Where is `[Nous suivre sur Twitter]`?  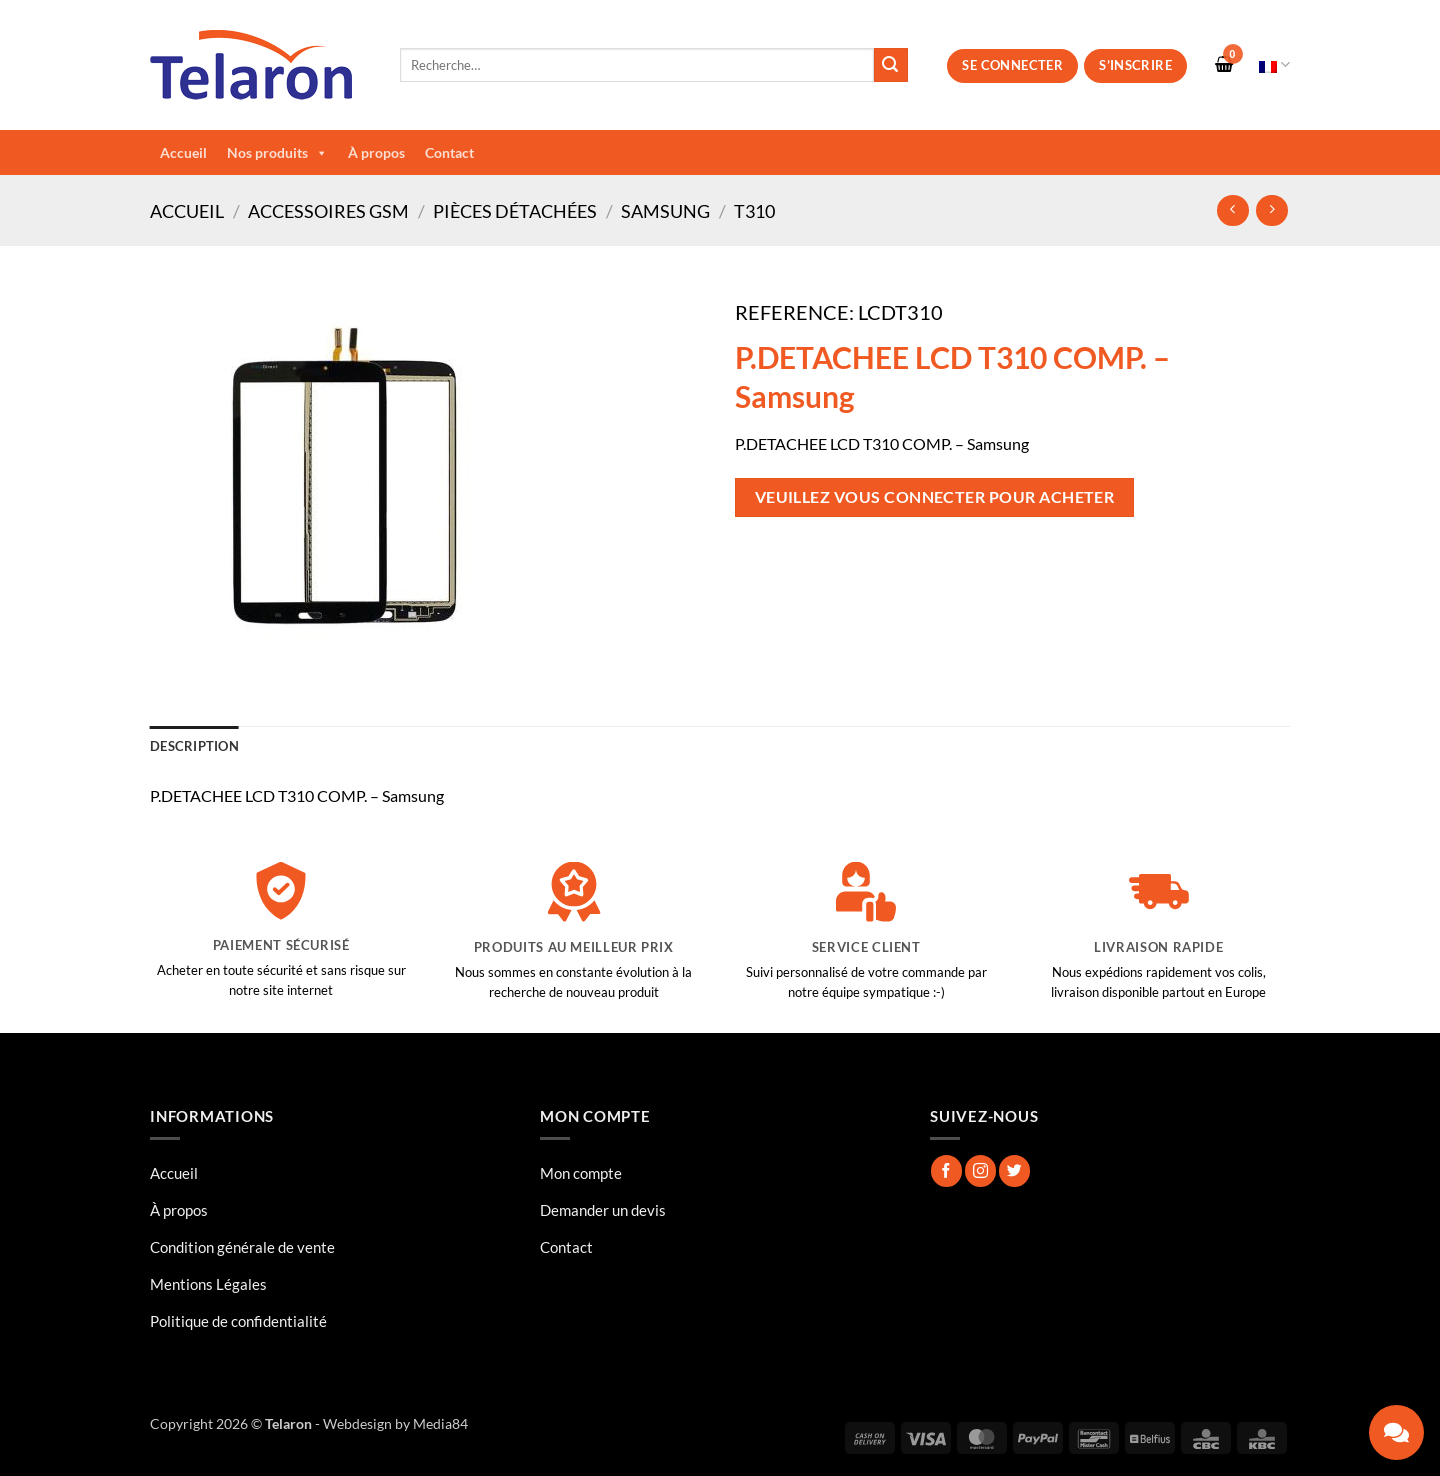 [Nous suivre sur Twitter] is located at coordinates (1014, 1170).